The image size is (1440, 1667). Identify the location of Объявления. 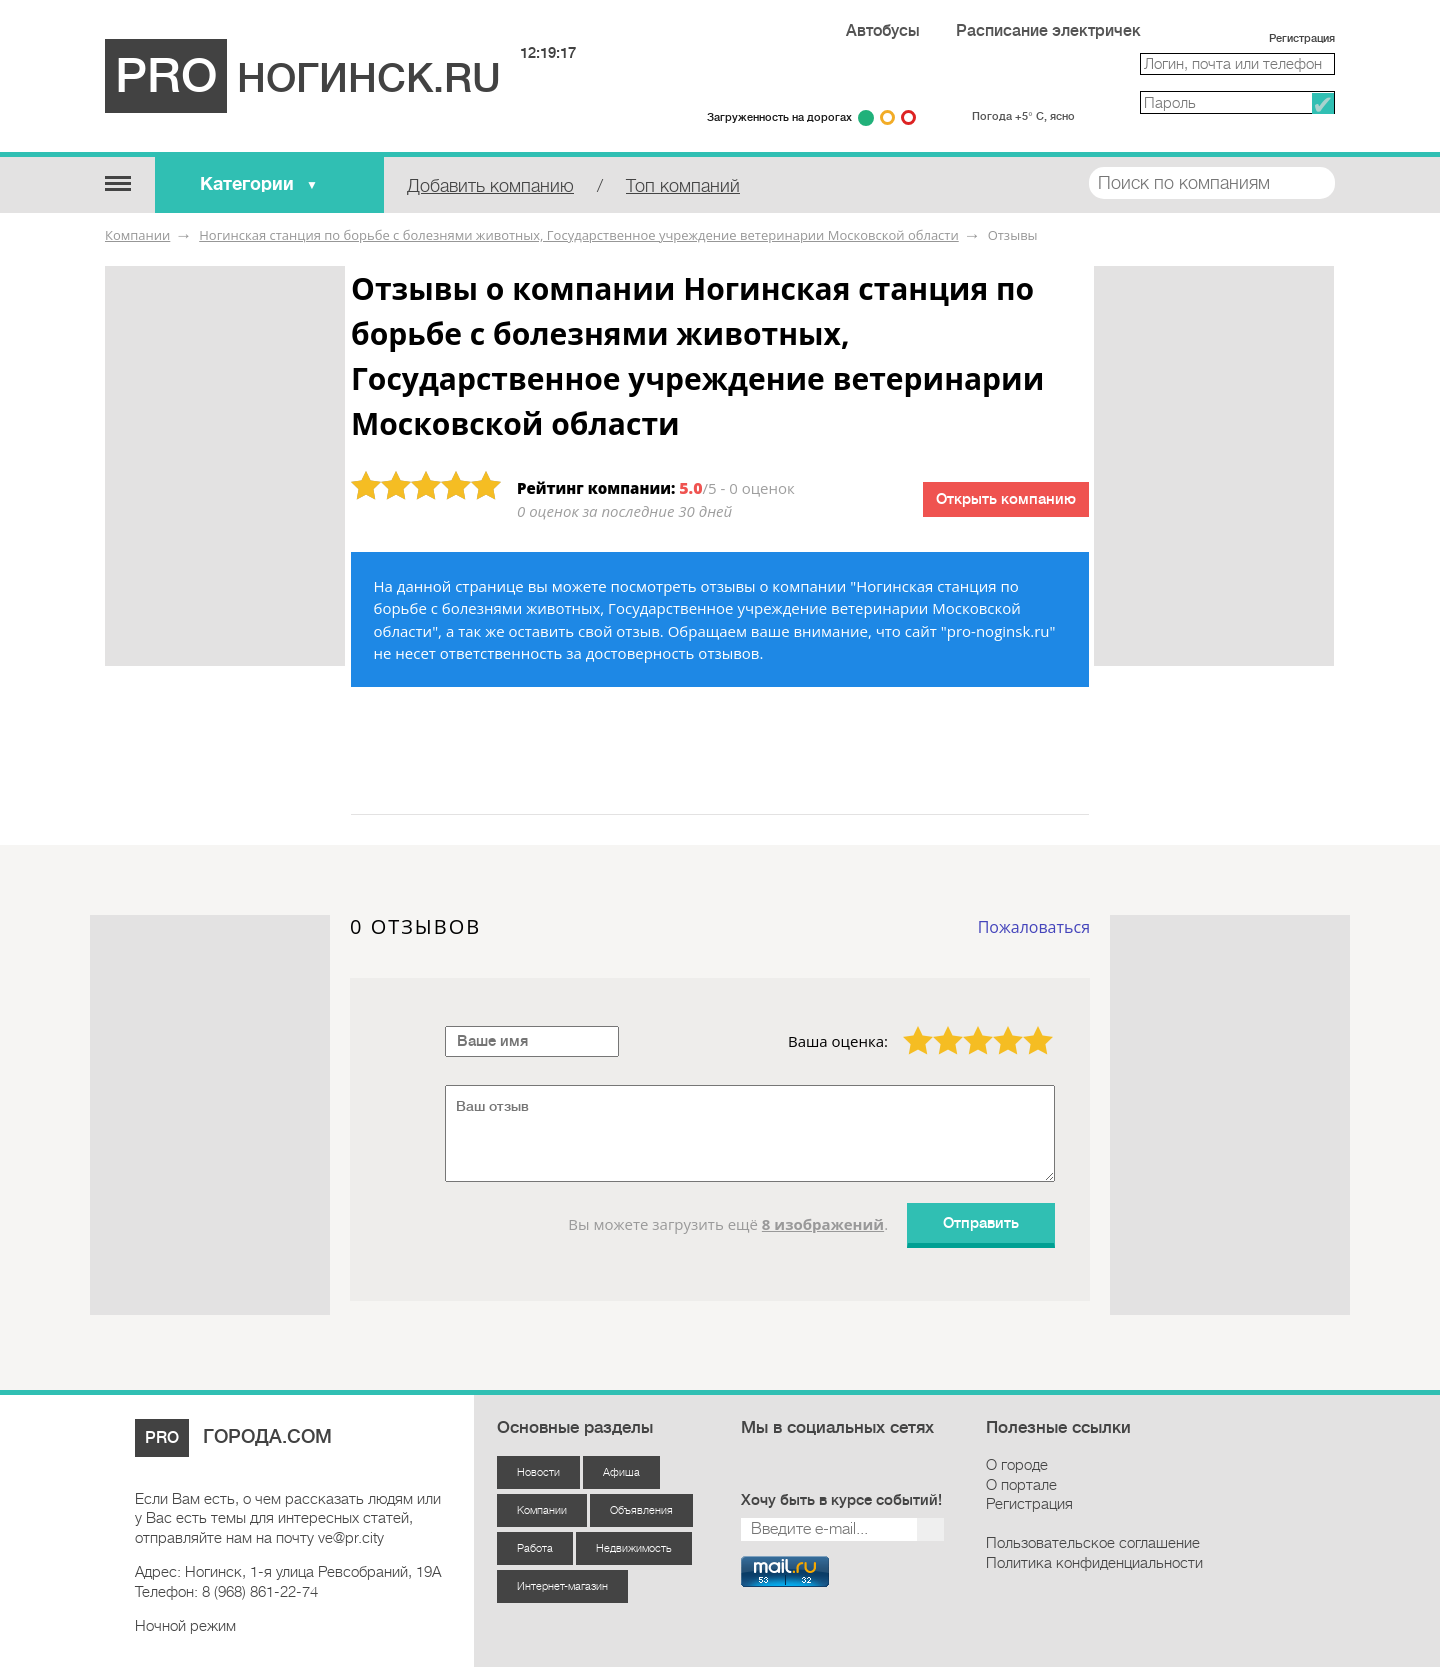
(641, 1510).